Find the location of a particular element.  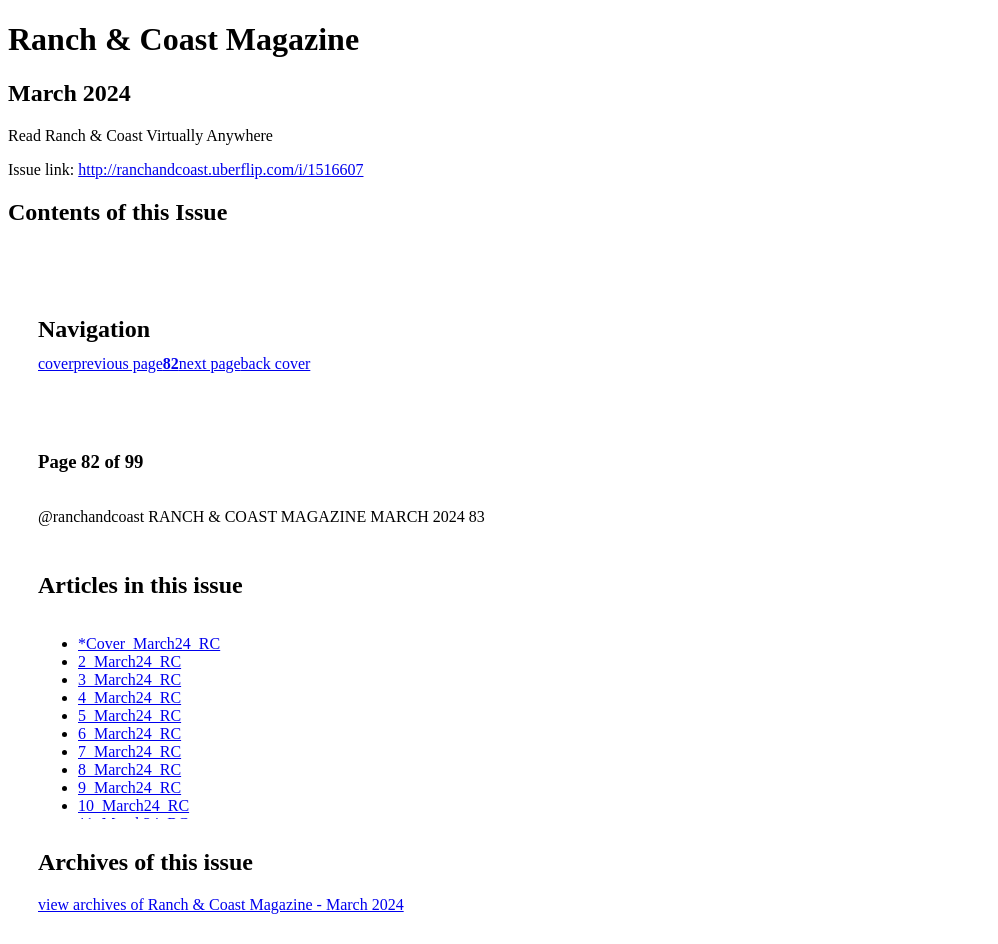

7_March24_RC is located at coordinates (129, 751).